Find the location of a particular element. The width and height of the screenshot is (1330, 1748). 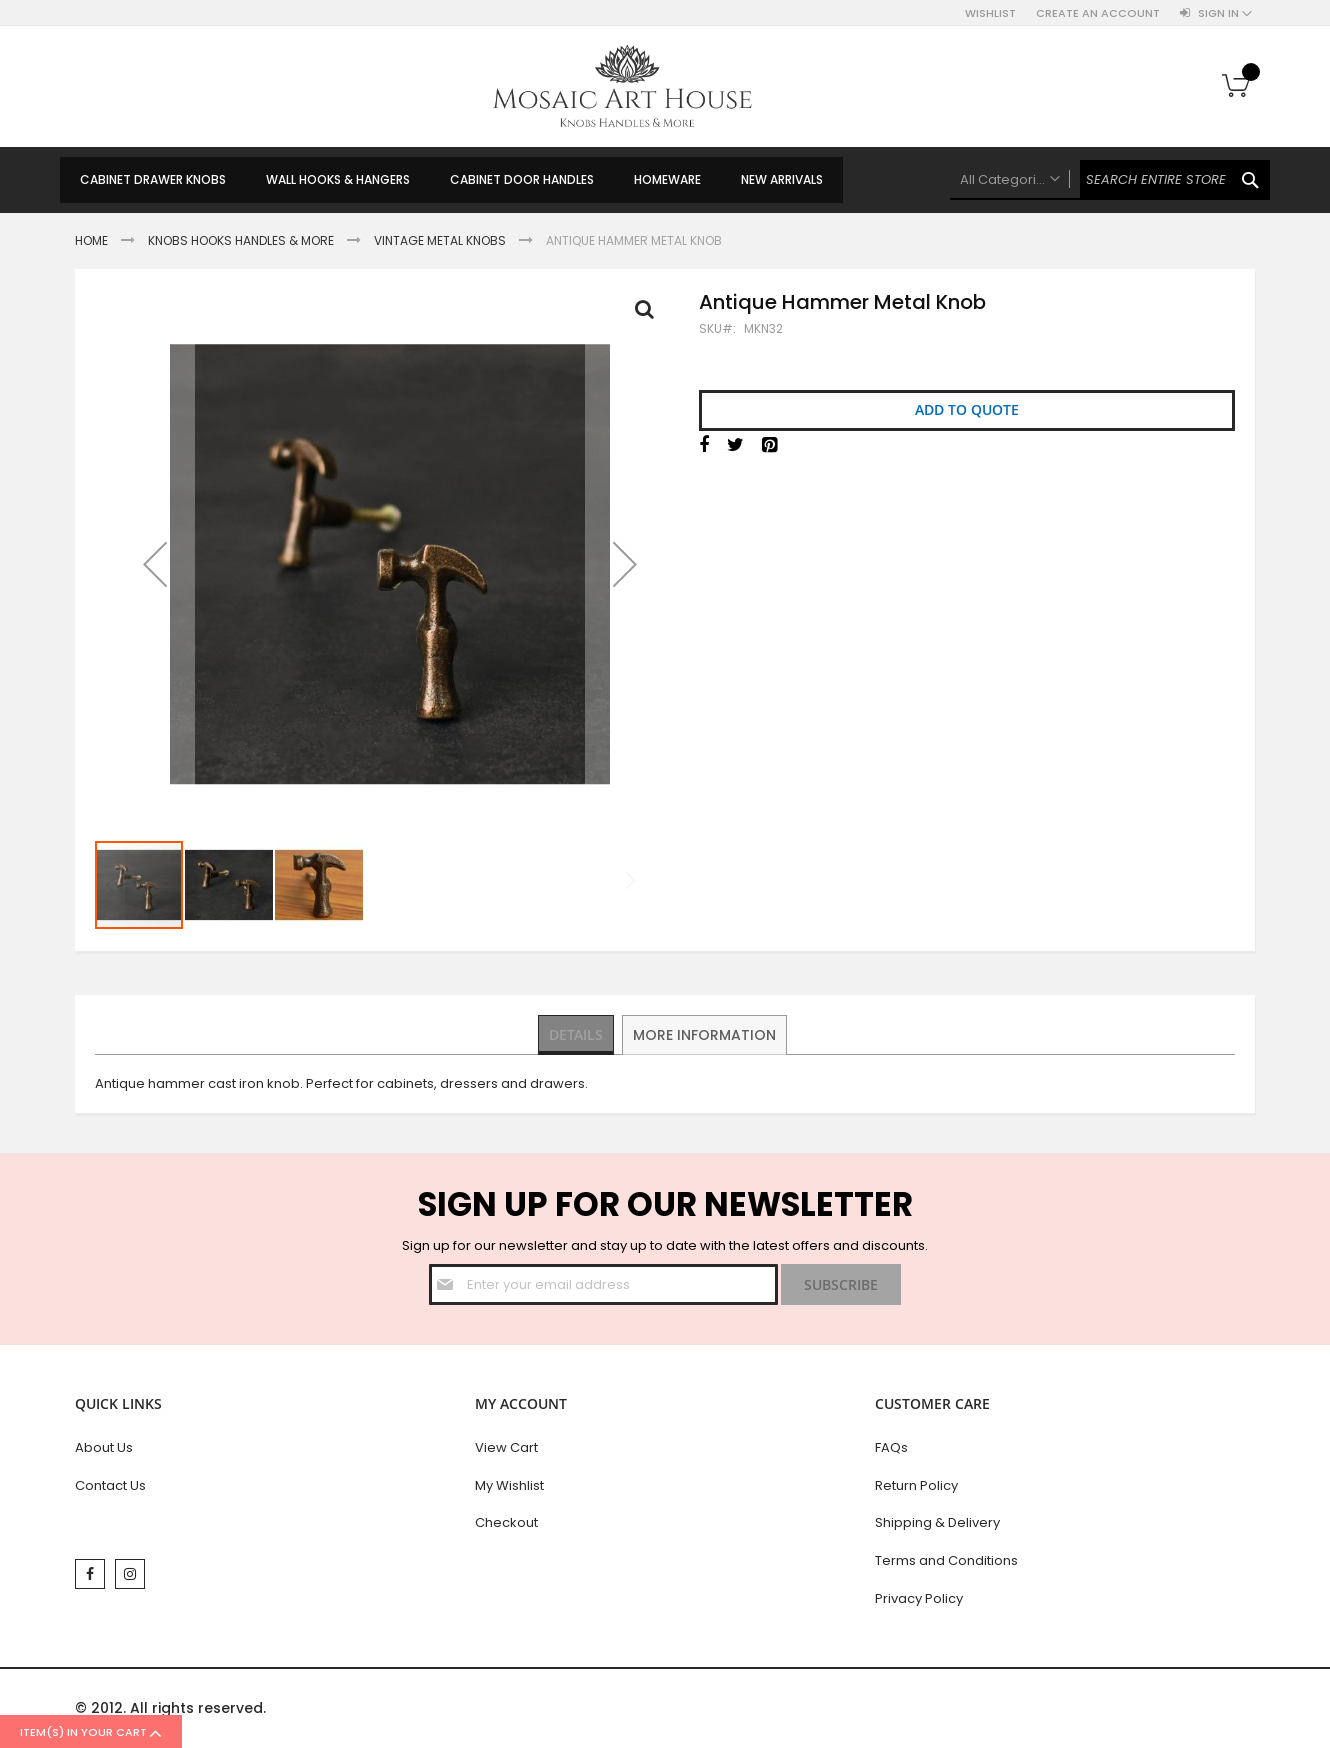

Full is located at coordinates (650, 314).